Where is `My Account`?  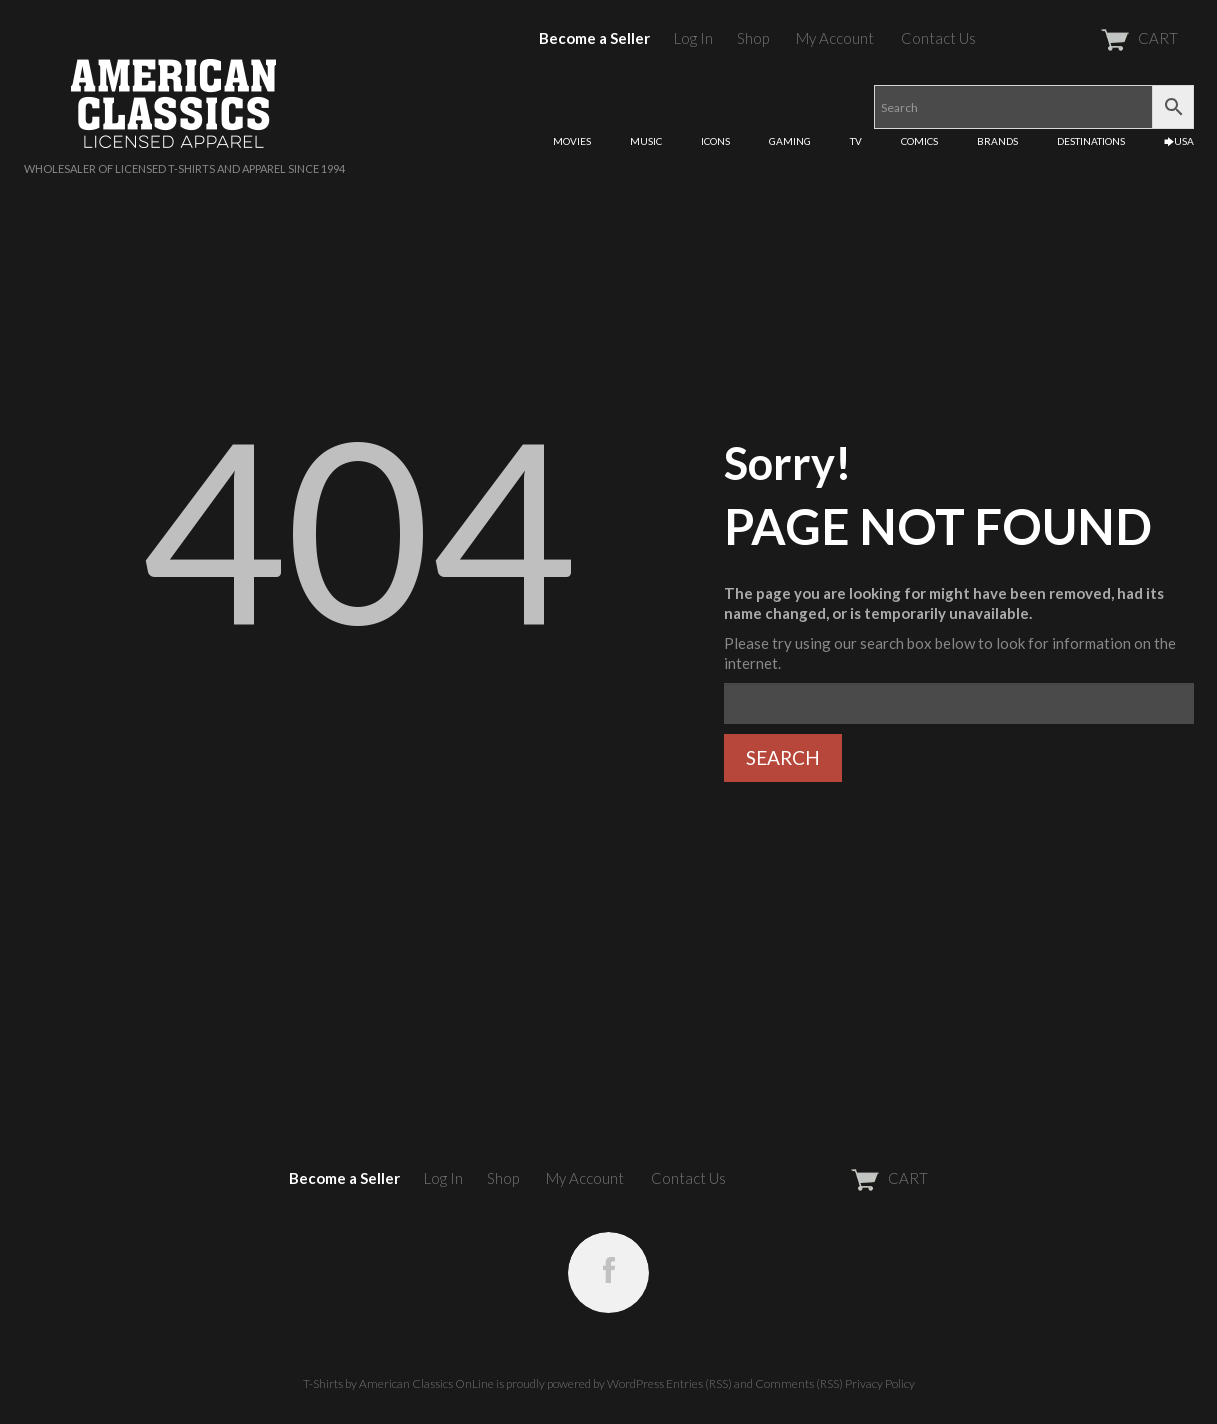 My Account is located at coordinates (835, 38).